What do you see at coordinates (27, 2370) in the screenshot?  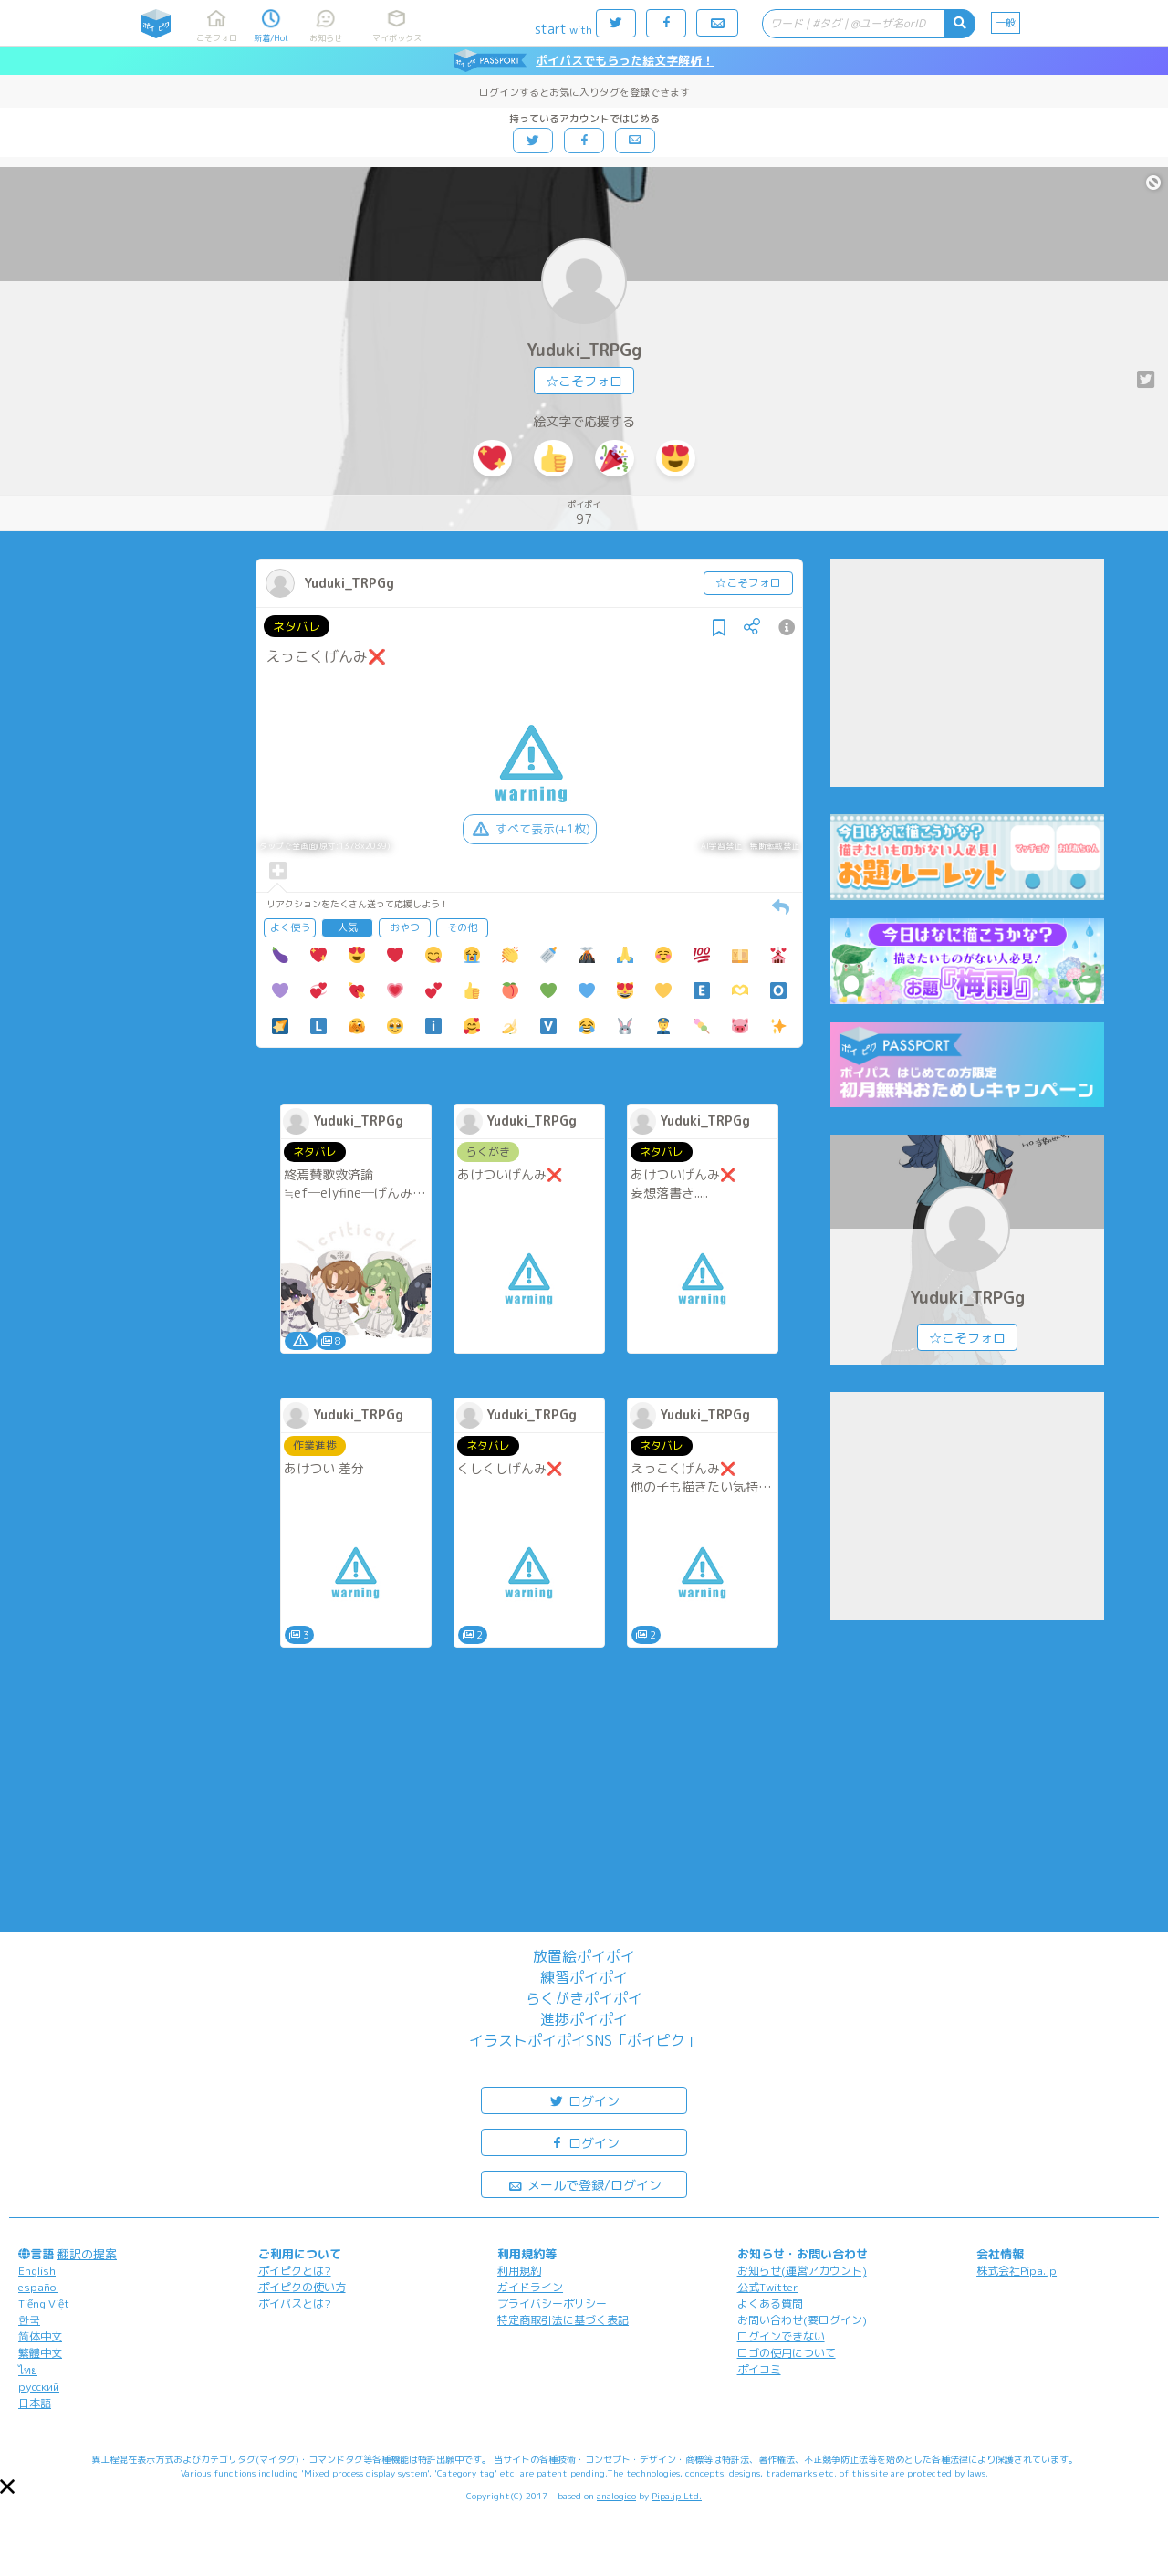 I see `ไทย` at bounding box center [27, 2370].